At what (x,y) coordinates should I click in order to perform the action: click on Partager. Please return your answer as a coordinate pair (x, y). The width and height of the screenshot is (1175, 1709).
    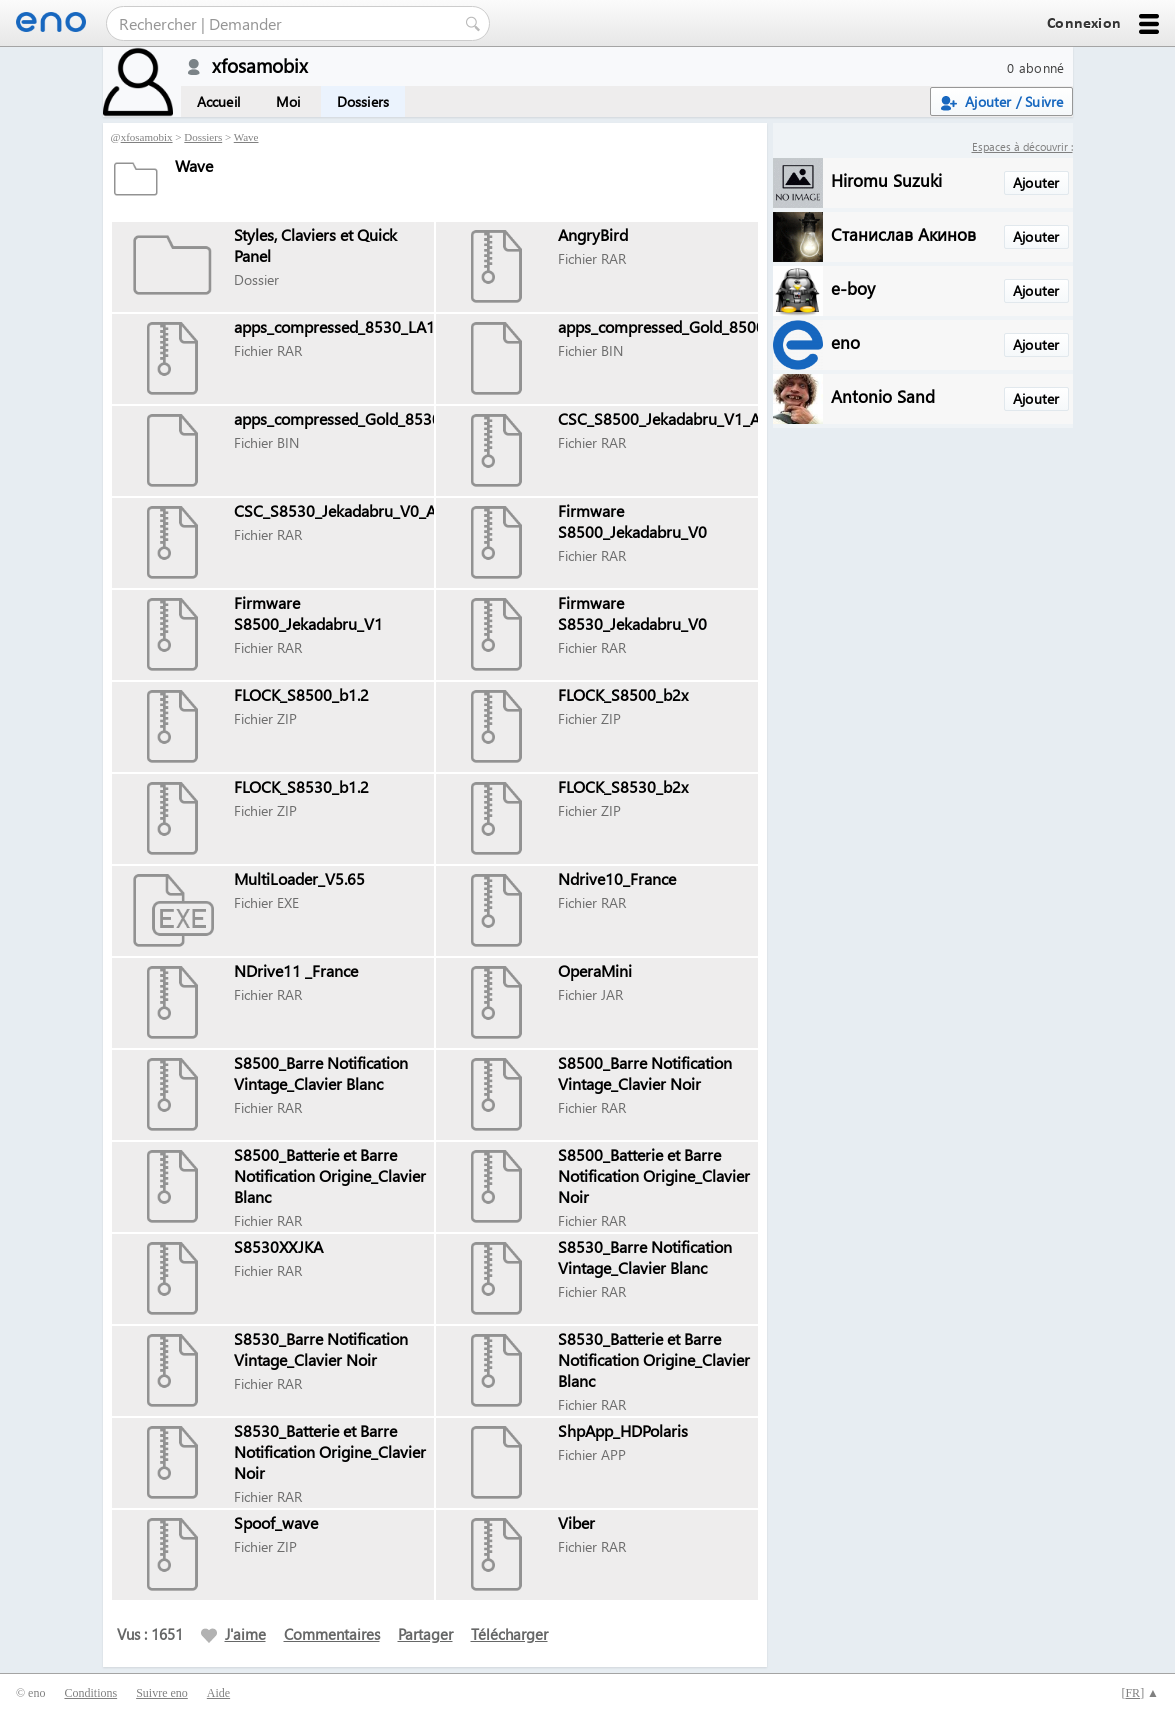
    Looking at the image, I should click on (425, 1634).